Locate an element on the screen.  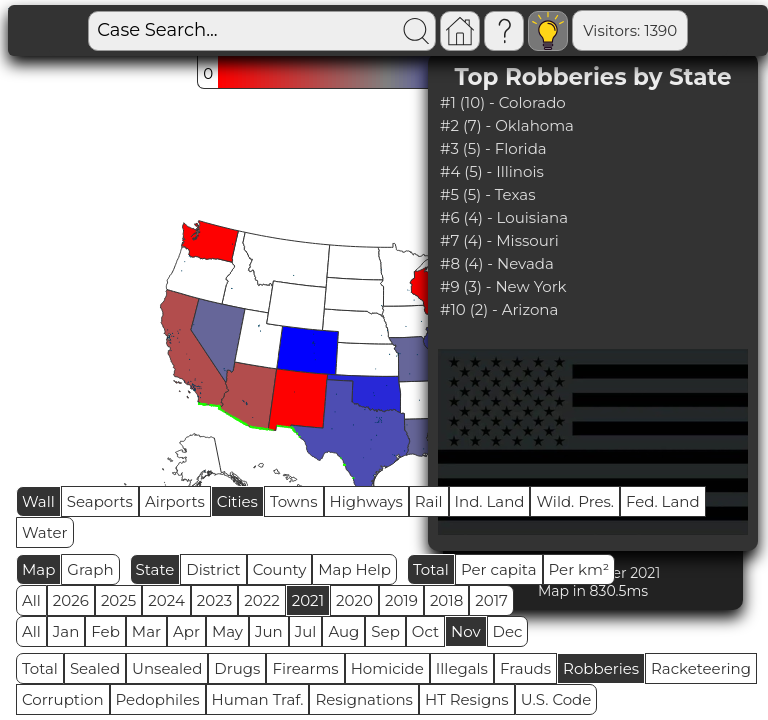
#6 (4) - Louisiana is located at coordinates (504, 217).